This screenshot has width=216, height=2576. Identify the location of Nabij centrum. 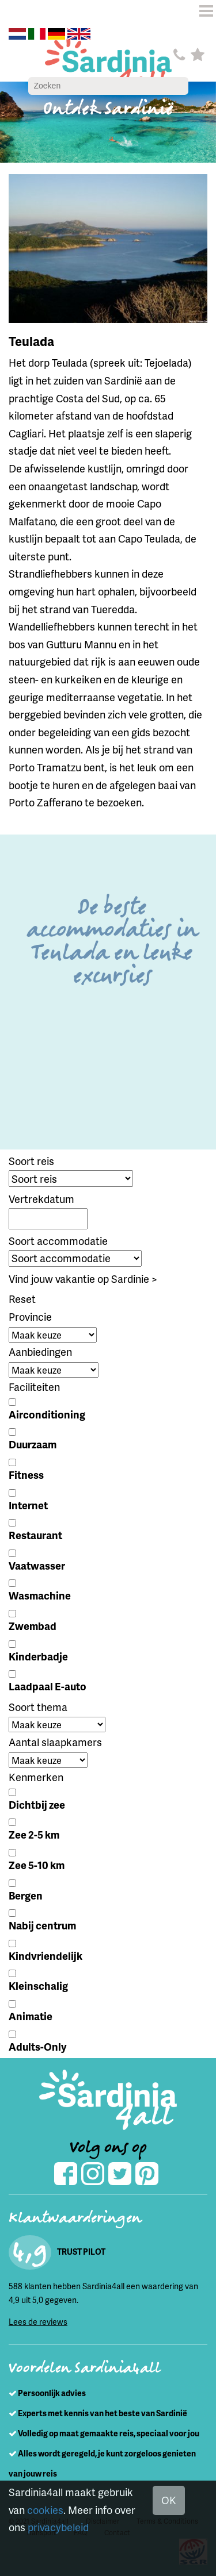
(42, 1925).